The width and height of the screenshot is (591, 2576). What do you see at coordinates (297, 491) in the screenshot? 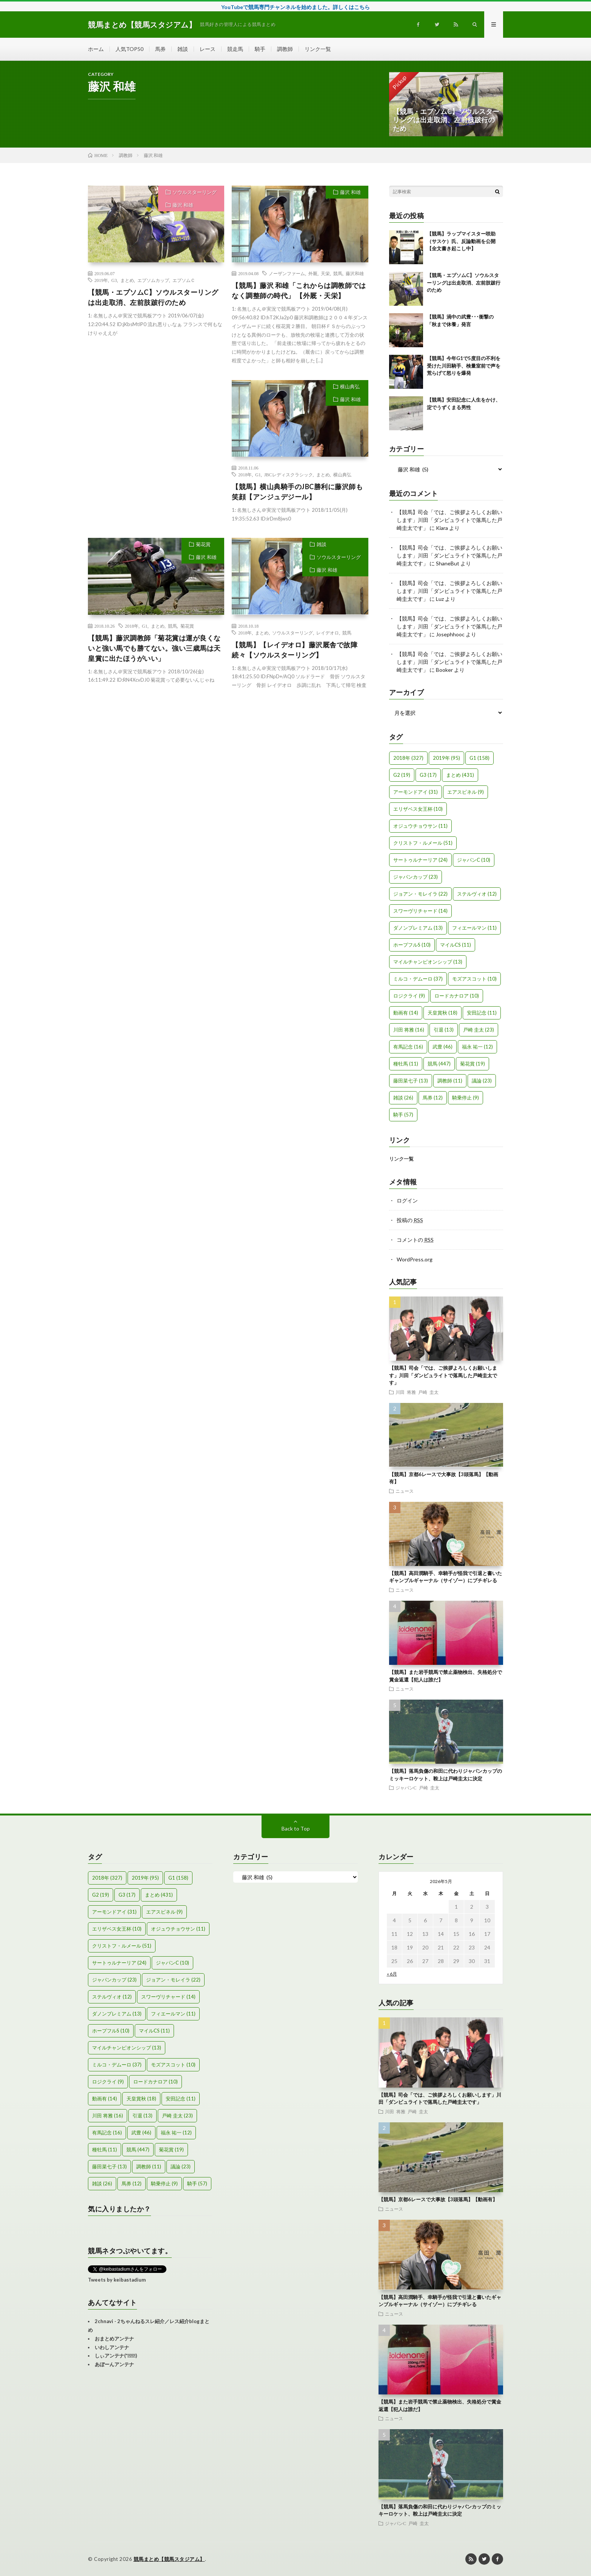
I see `【競馬】横山典騎手のJBC勝利に藤沢師も笑顔【アンジュデジール】` at bounding box center [297, 491].